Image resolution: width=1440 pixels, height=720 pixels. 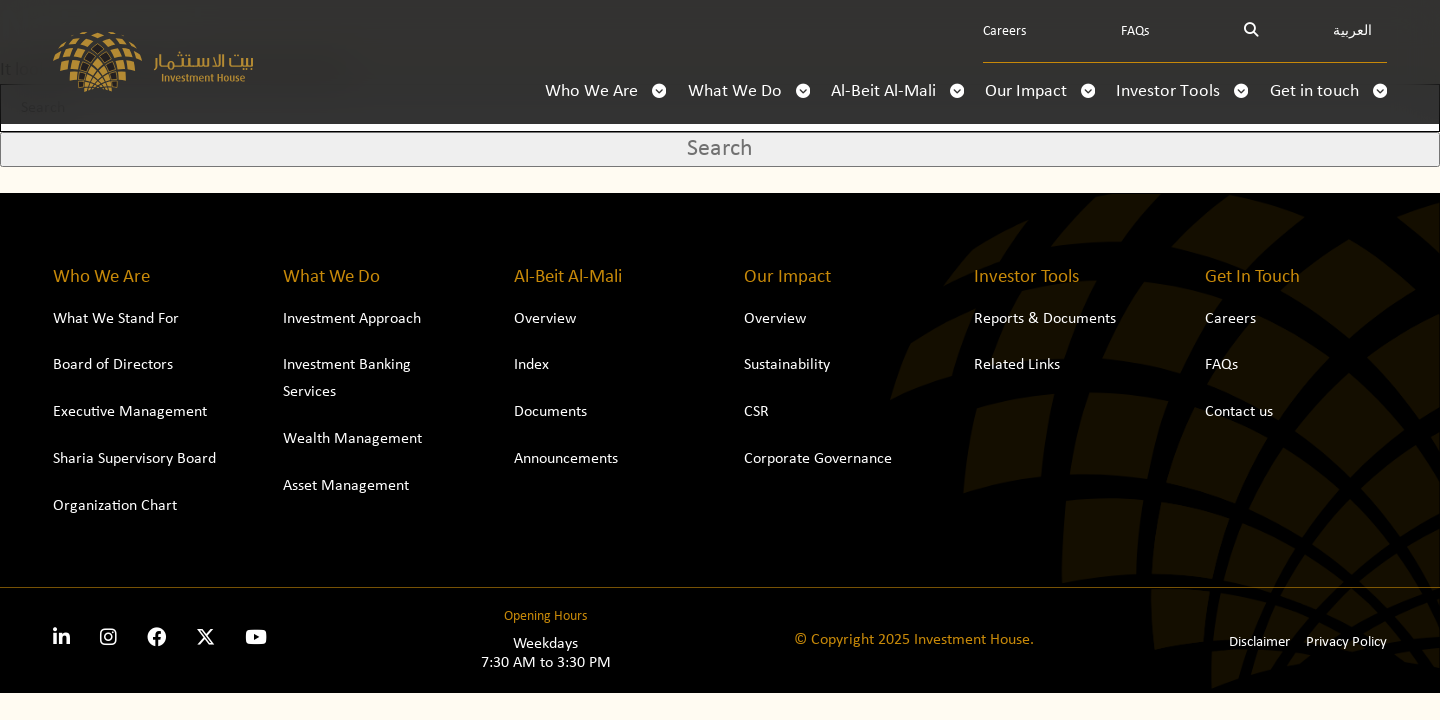 I want to click on Executive Management, so click(x=130, y=412).